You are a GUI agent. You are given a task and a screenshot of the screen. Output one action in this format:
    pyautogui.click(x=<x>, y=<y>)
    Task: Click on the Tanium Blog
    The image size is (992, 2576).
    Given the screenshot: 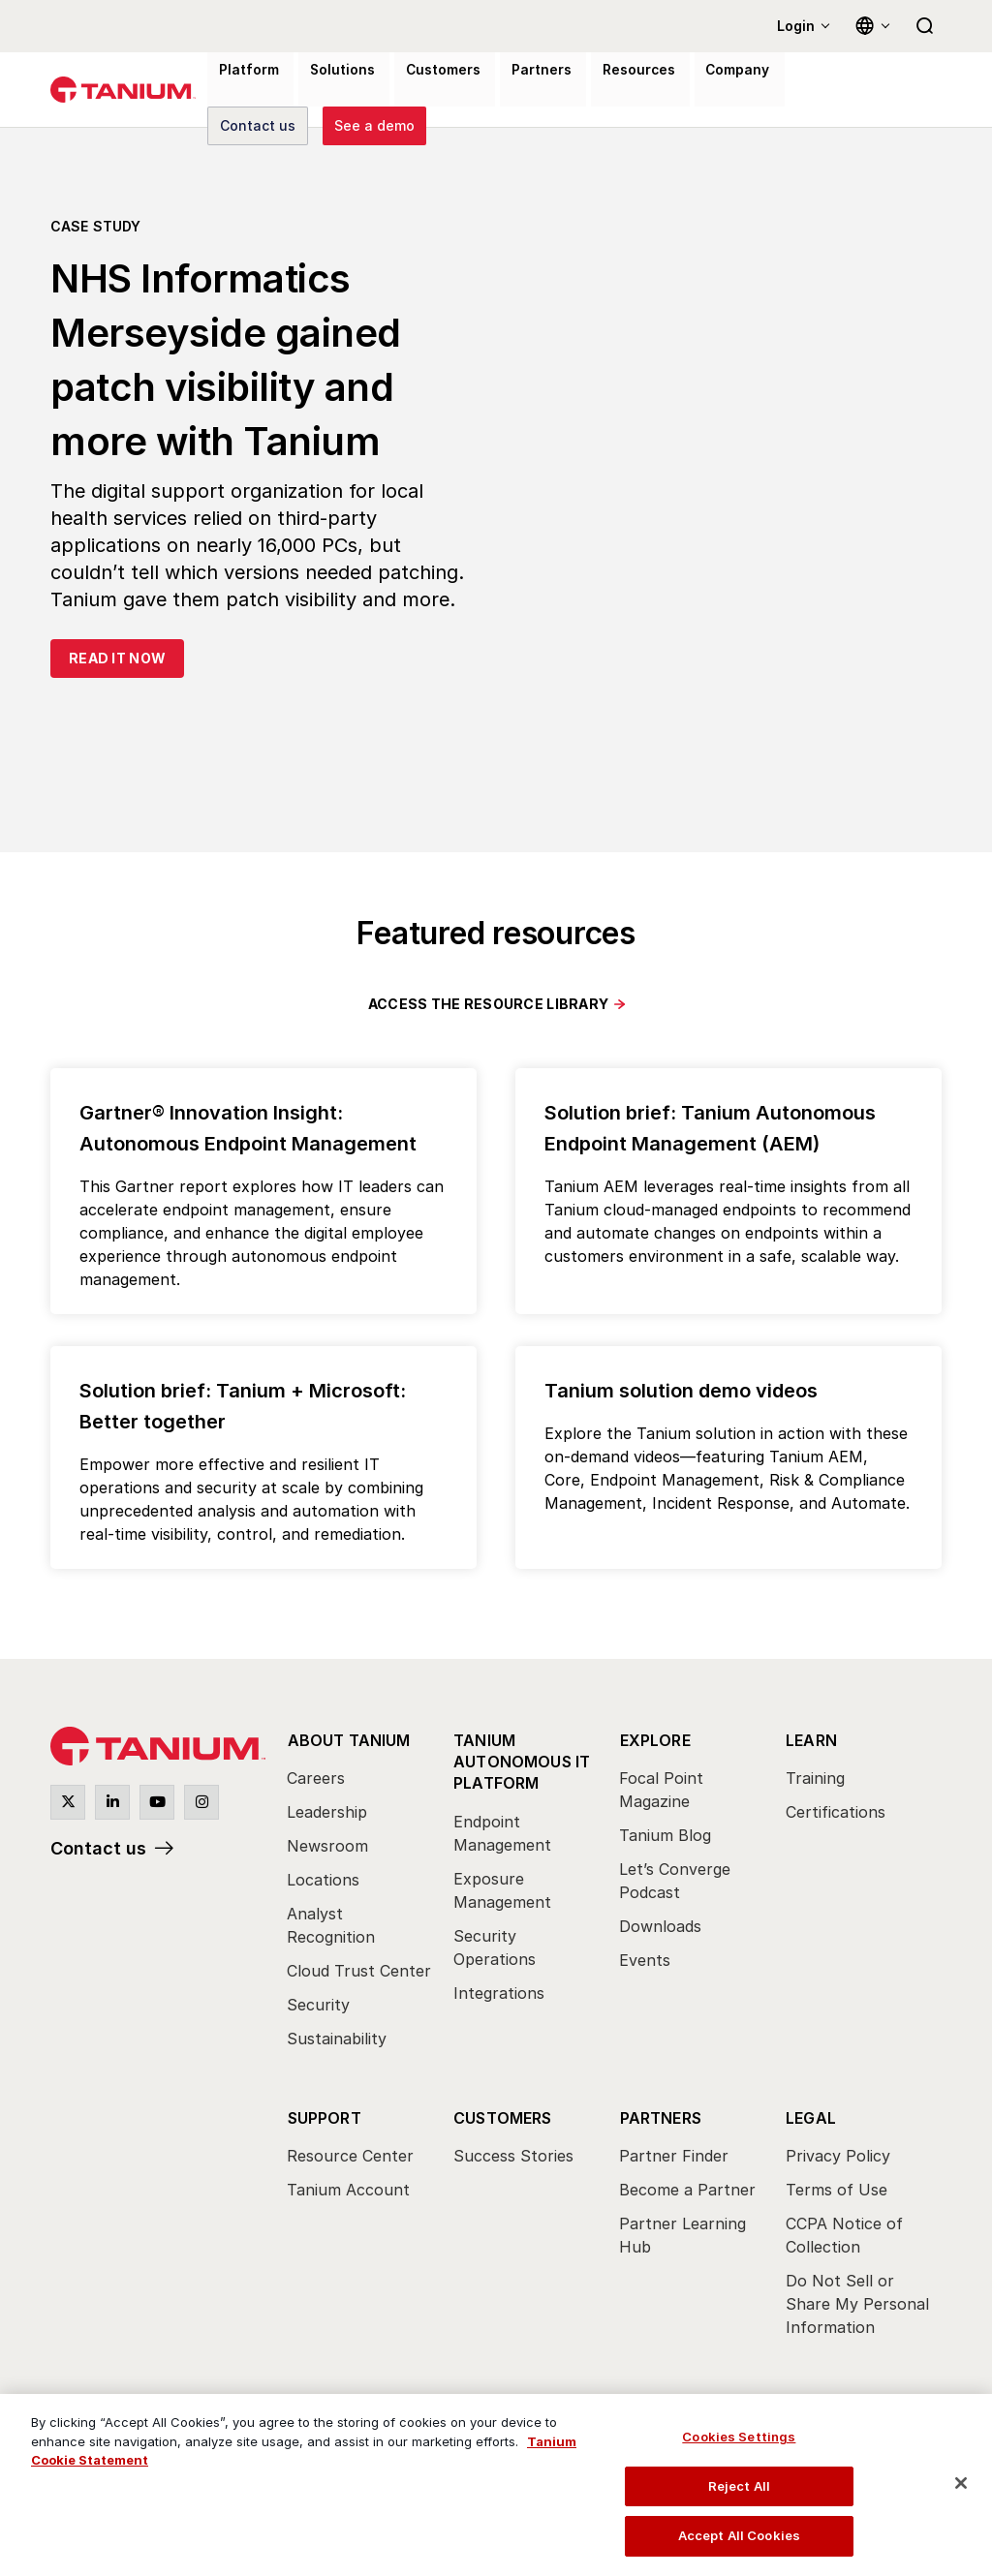 What is the action you would take?
    pyautogui.click(x=665, y=1835)
    